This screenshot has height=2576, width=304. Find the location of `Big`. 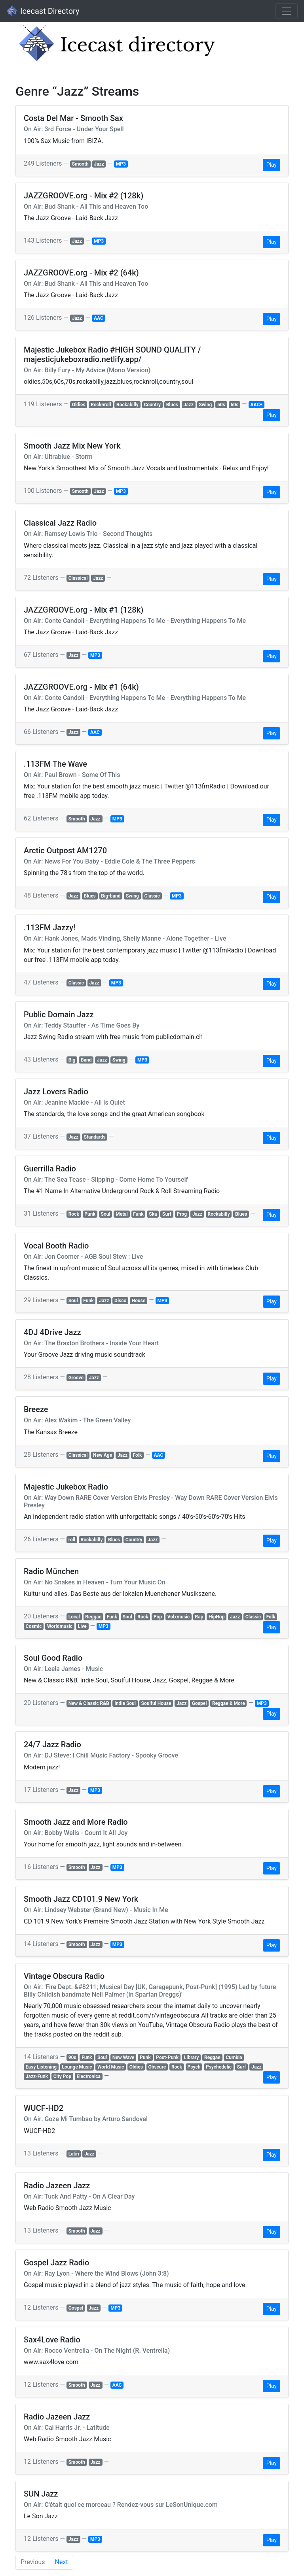

Big is located at coordinates (72, 1060).